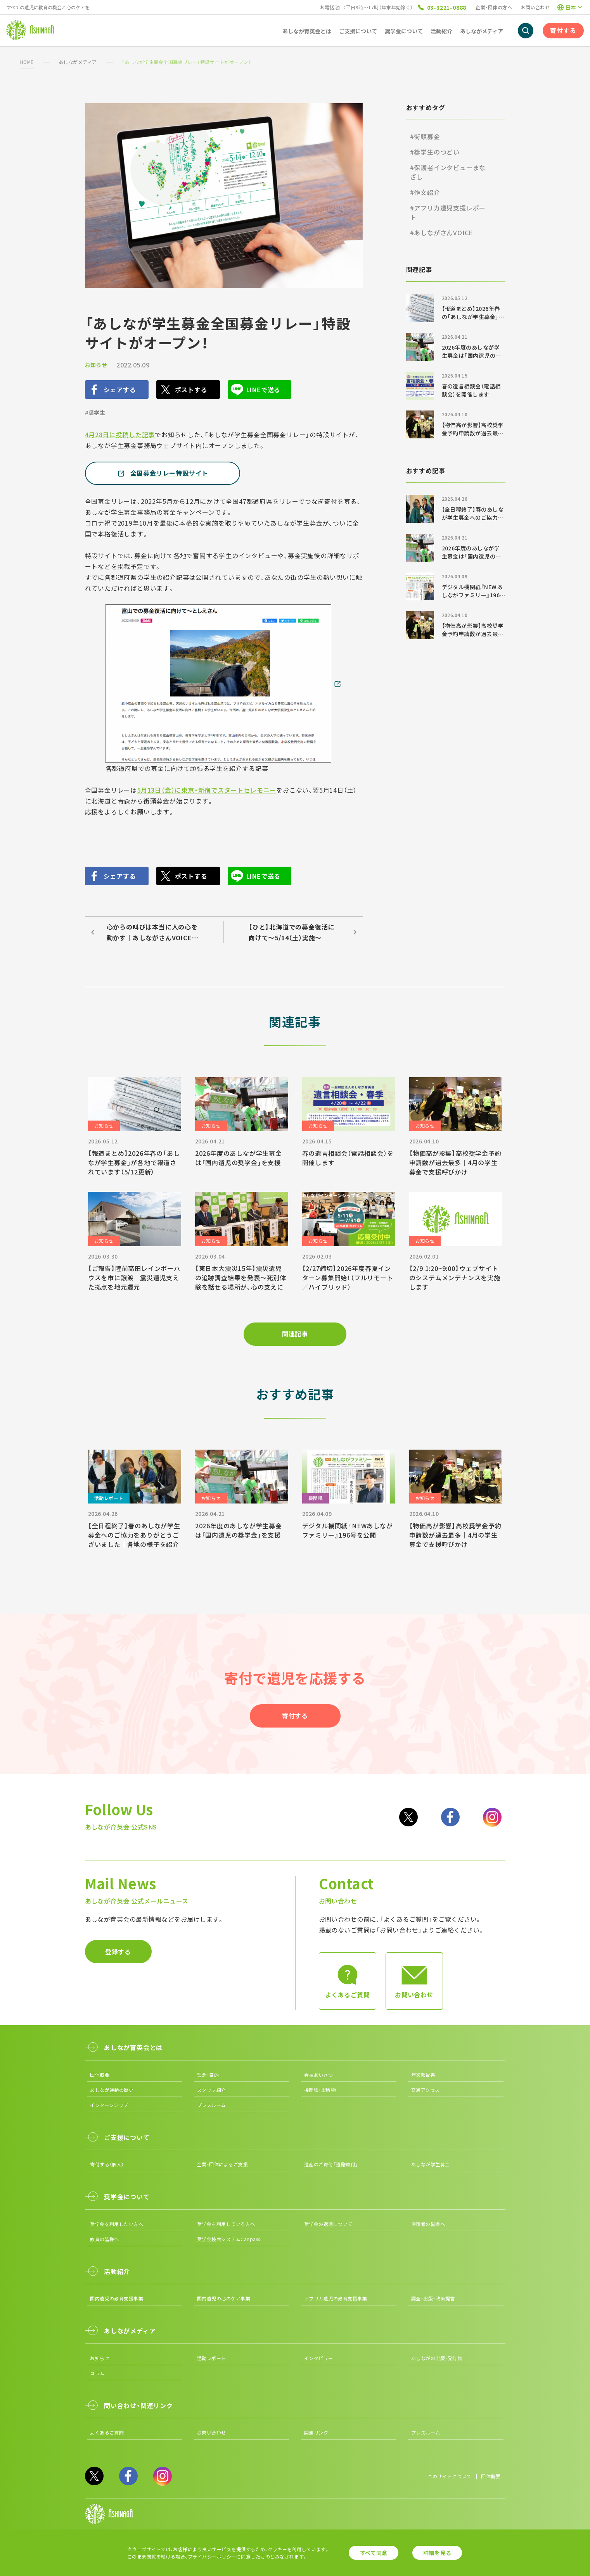 The height and width of the screenshot is (2576, 590). Describe the element at coordinates (448, 172) in the screenshot. I see `#保護者インタビューまなざし` at that location.